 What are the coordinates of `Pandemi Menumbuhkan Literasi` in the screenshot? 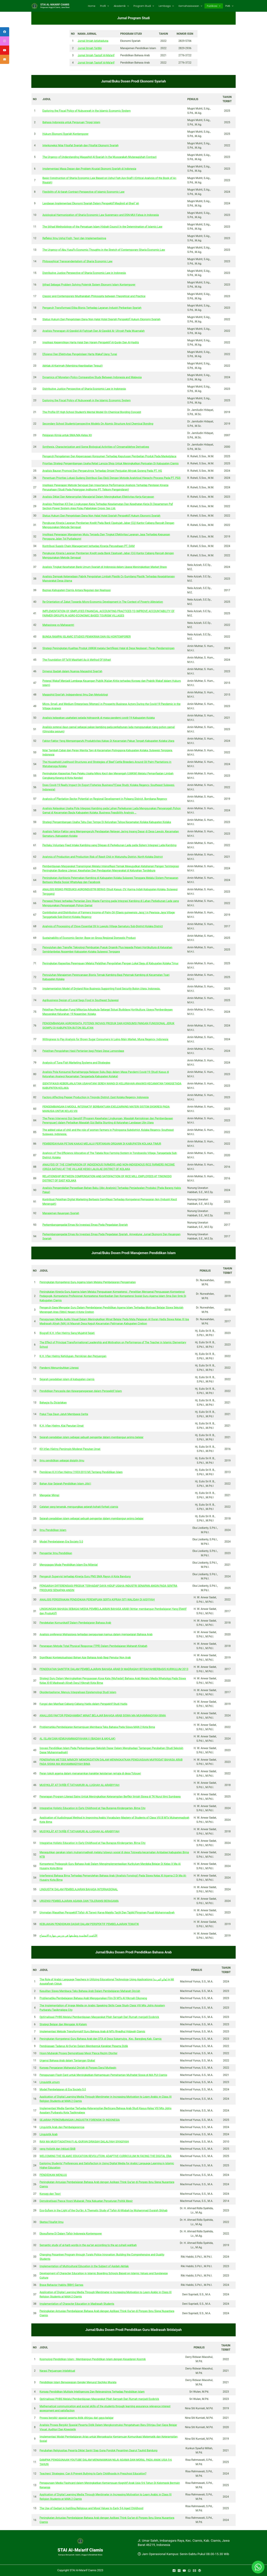 It's located at (59, 1367).